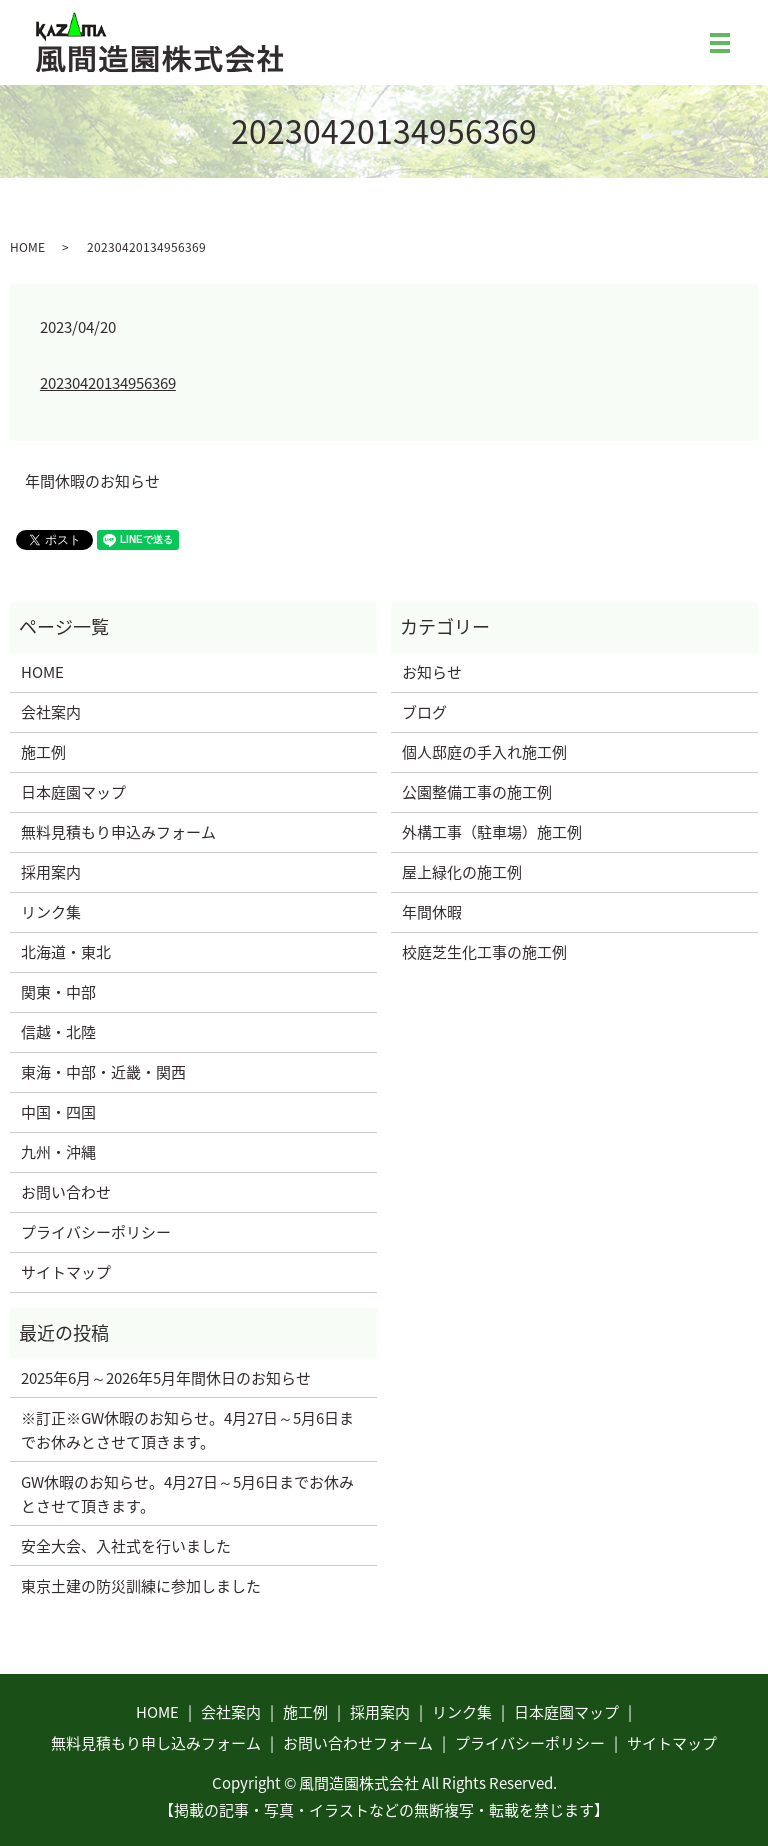 The width and height of the screenshot is (768, 1846). I want to click on 外構工事（駐車場）施工例, so click(492, 832).